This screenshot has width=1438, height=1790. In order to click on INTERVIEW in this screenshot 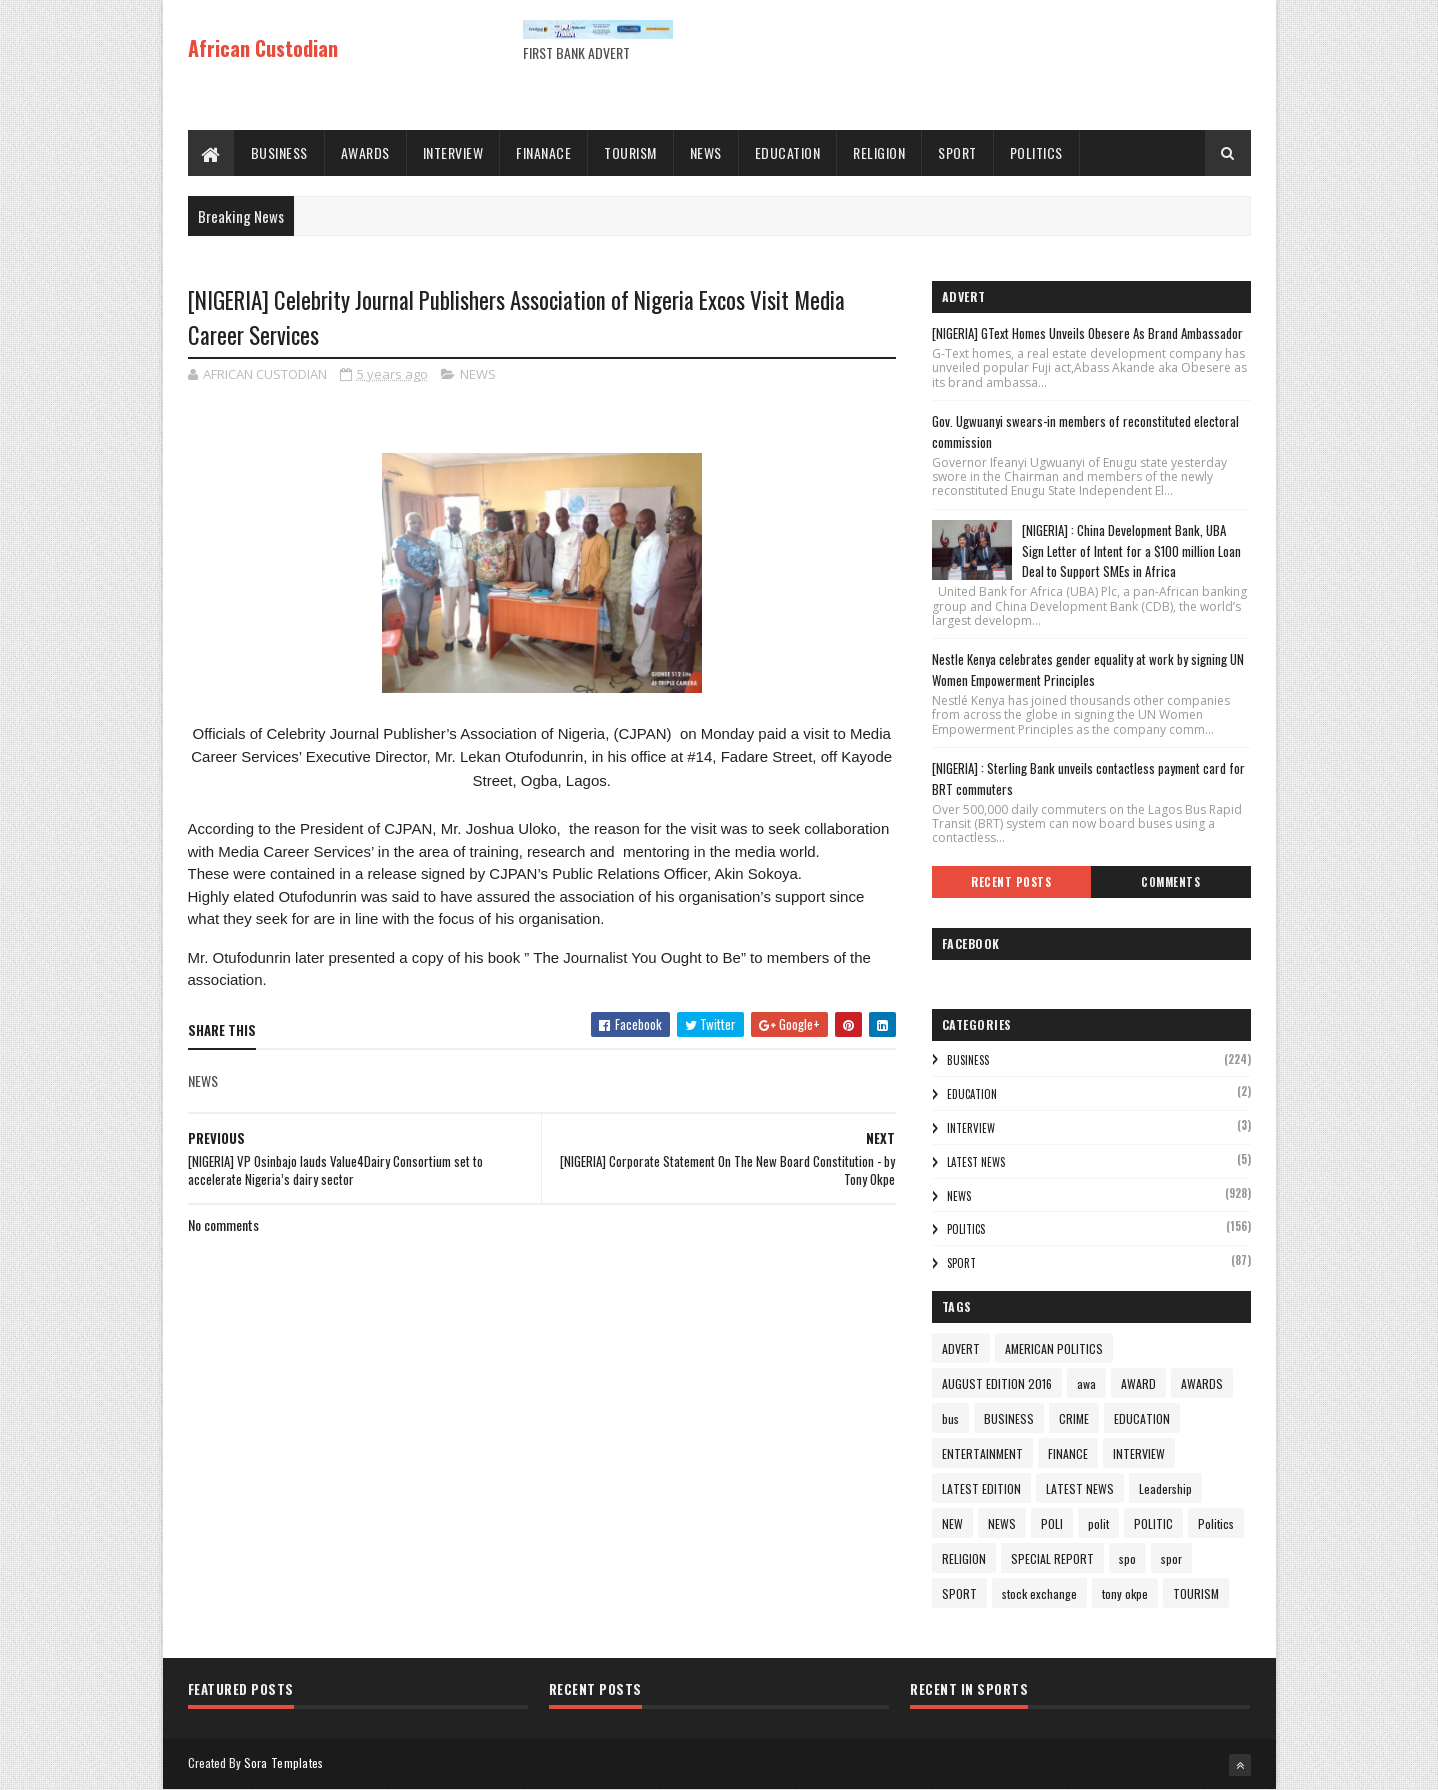, I will do `click(453, 152)`.